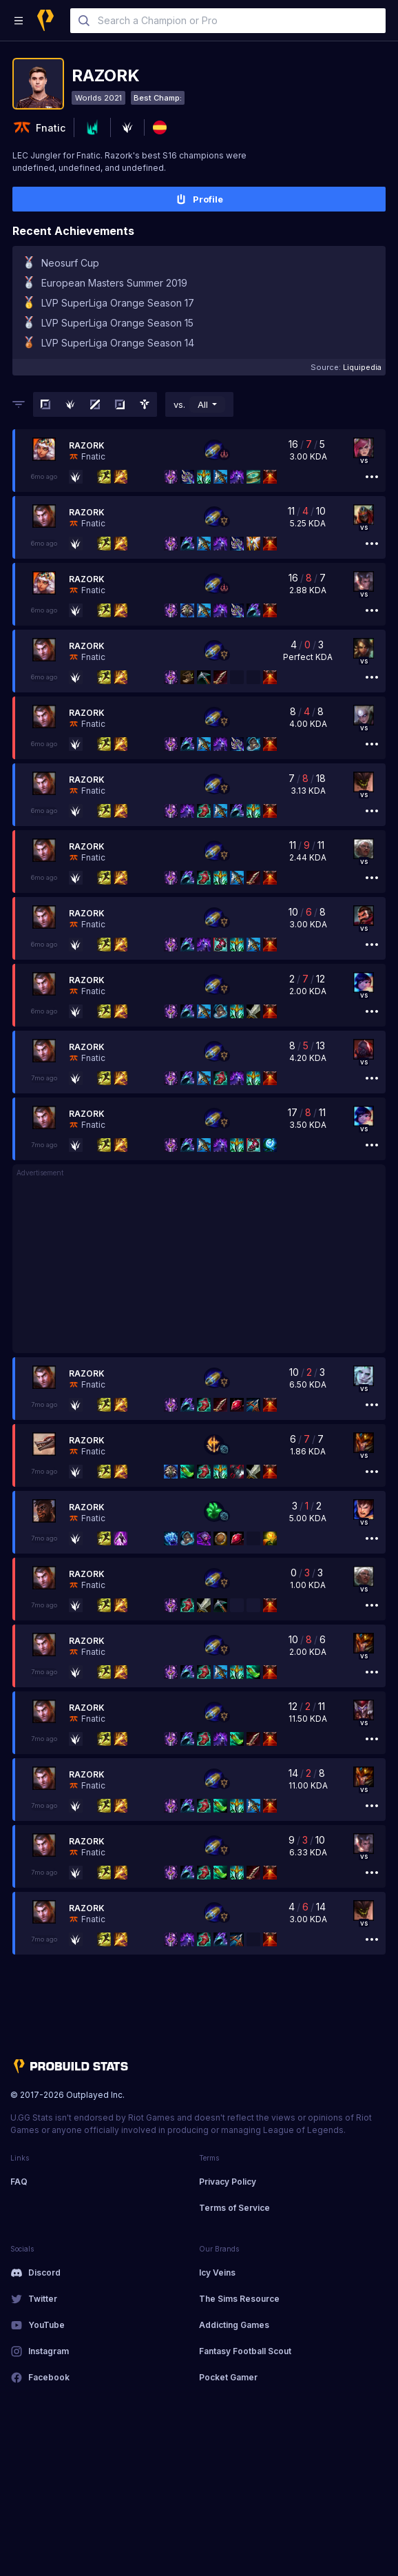 Image resolution: width=398 pixels, height=2576 pixels. Describe the element at coordinates (234, 2325) in the screenshot. I see `Addicting Games` at that location.